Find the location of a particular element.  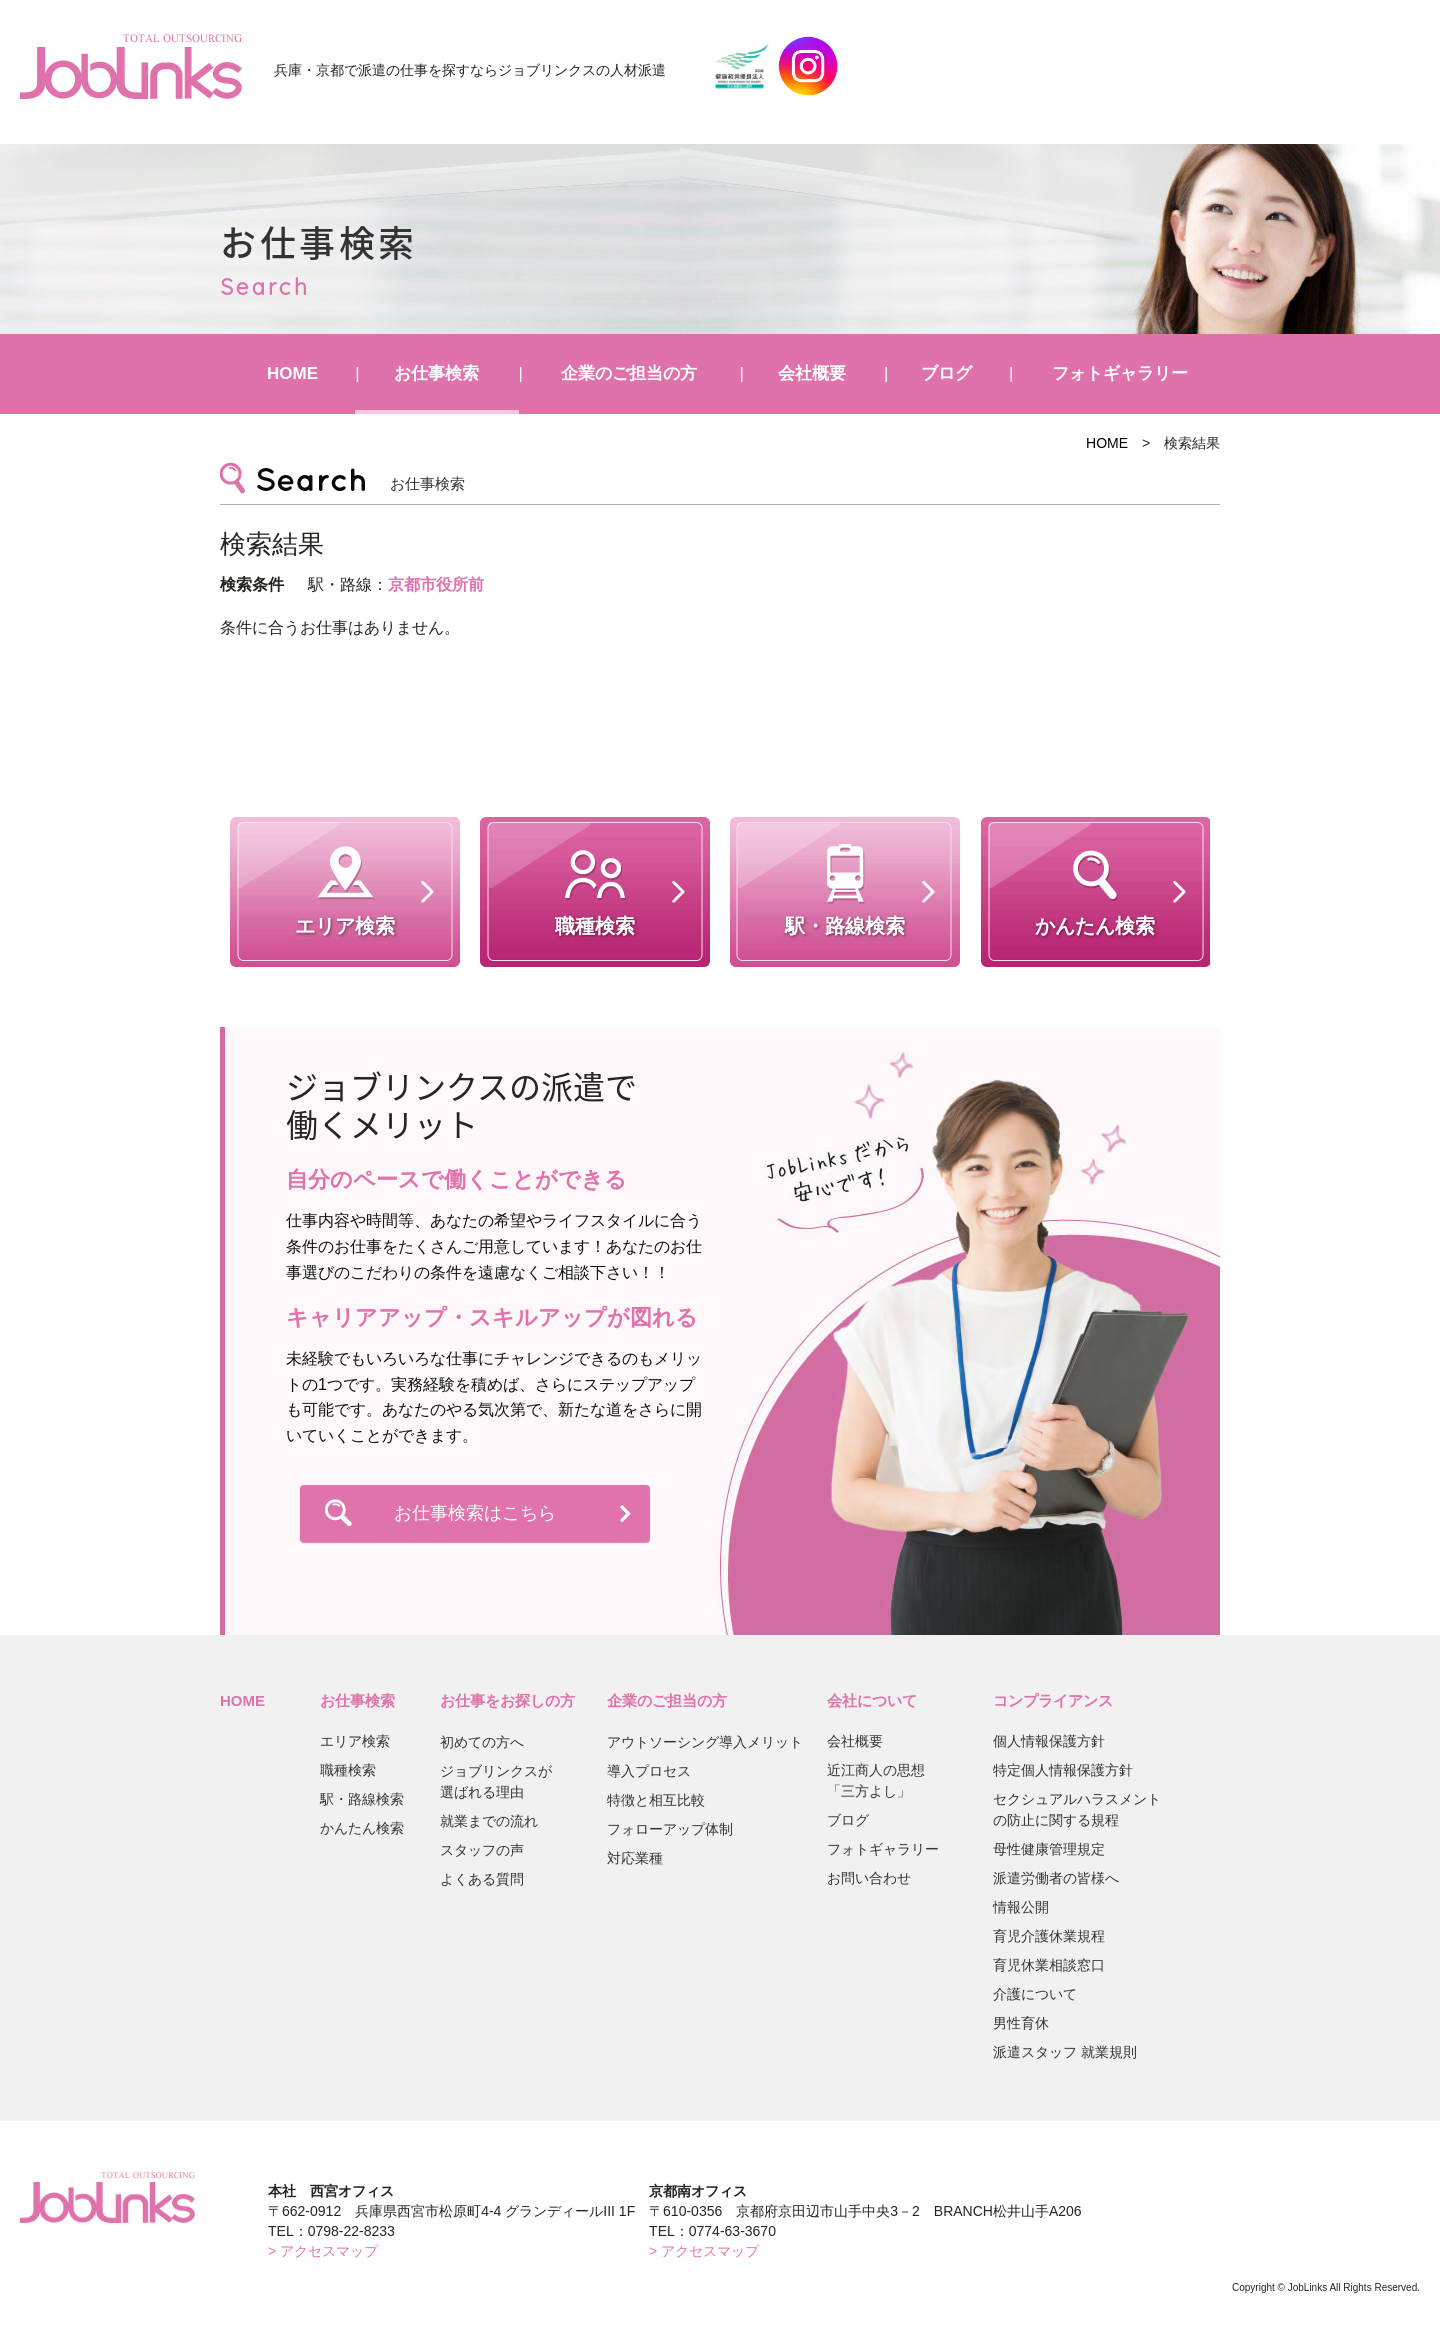

よくある質問 is located at coordinates (482, 1879).